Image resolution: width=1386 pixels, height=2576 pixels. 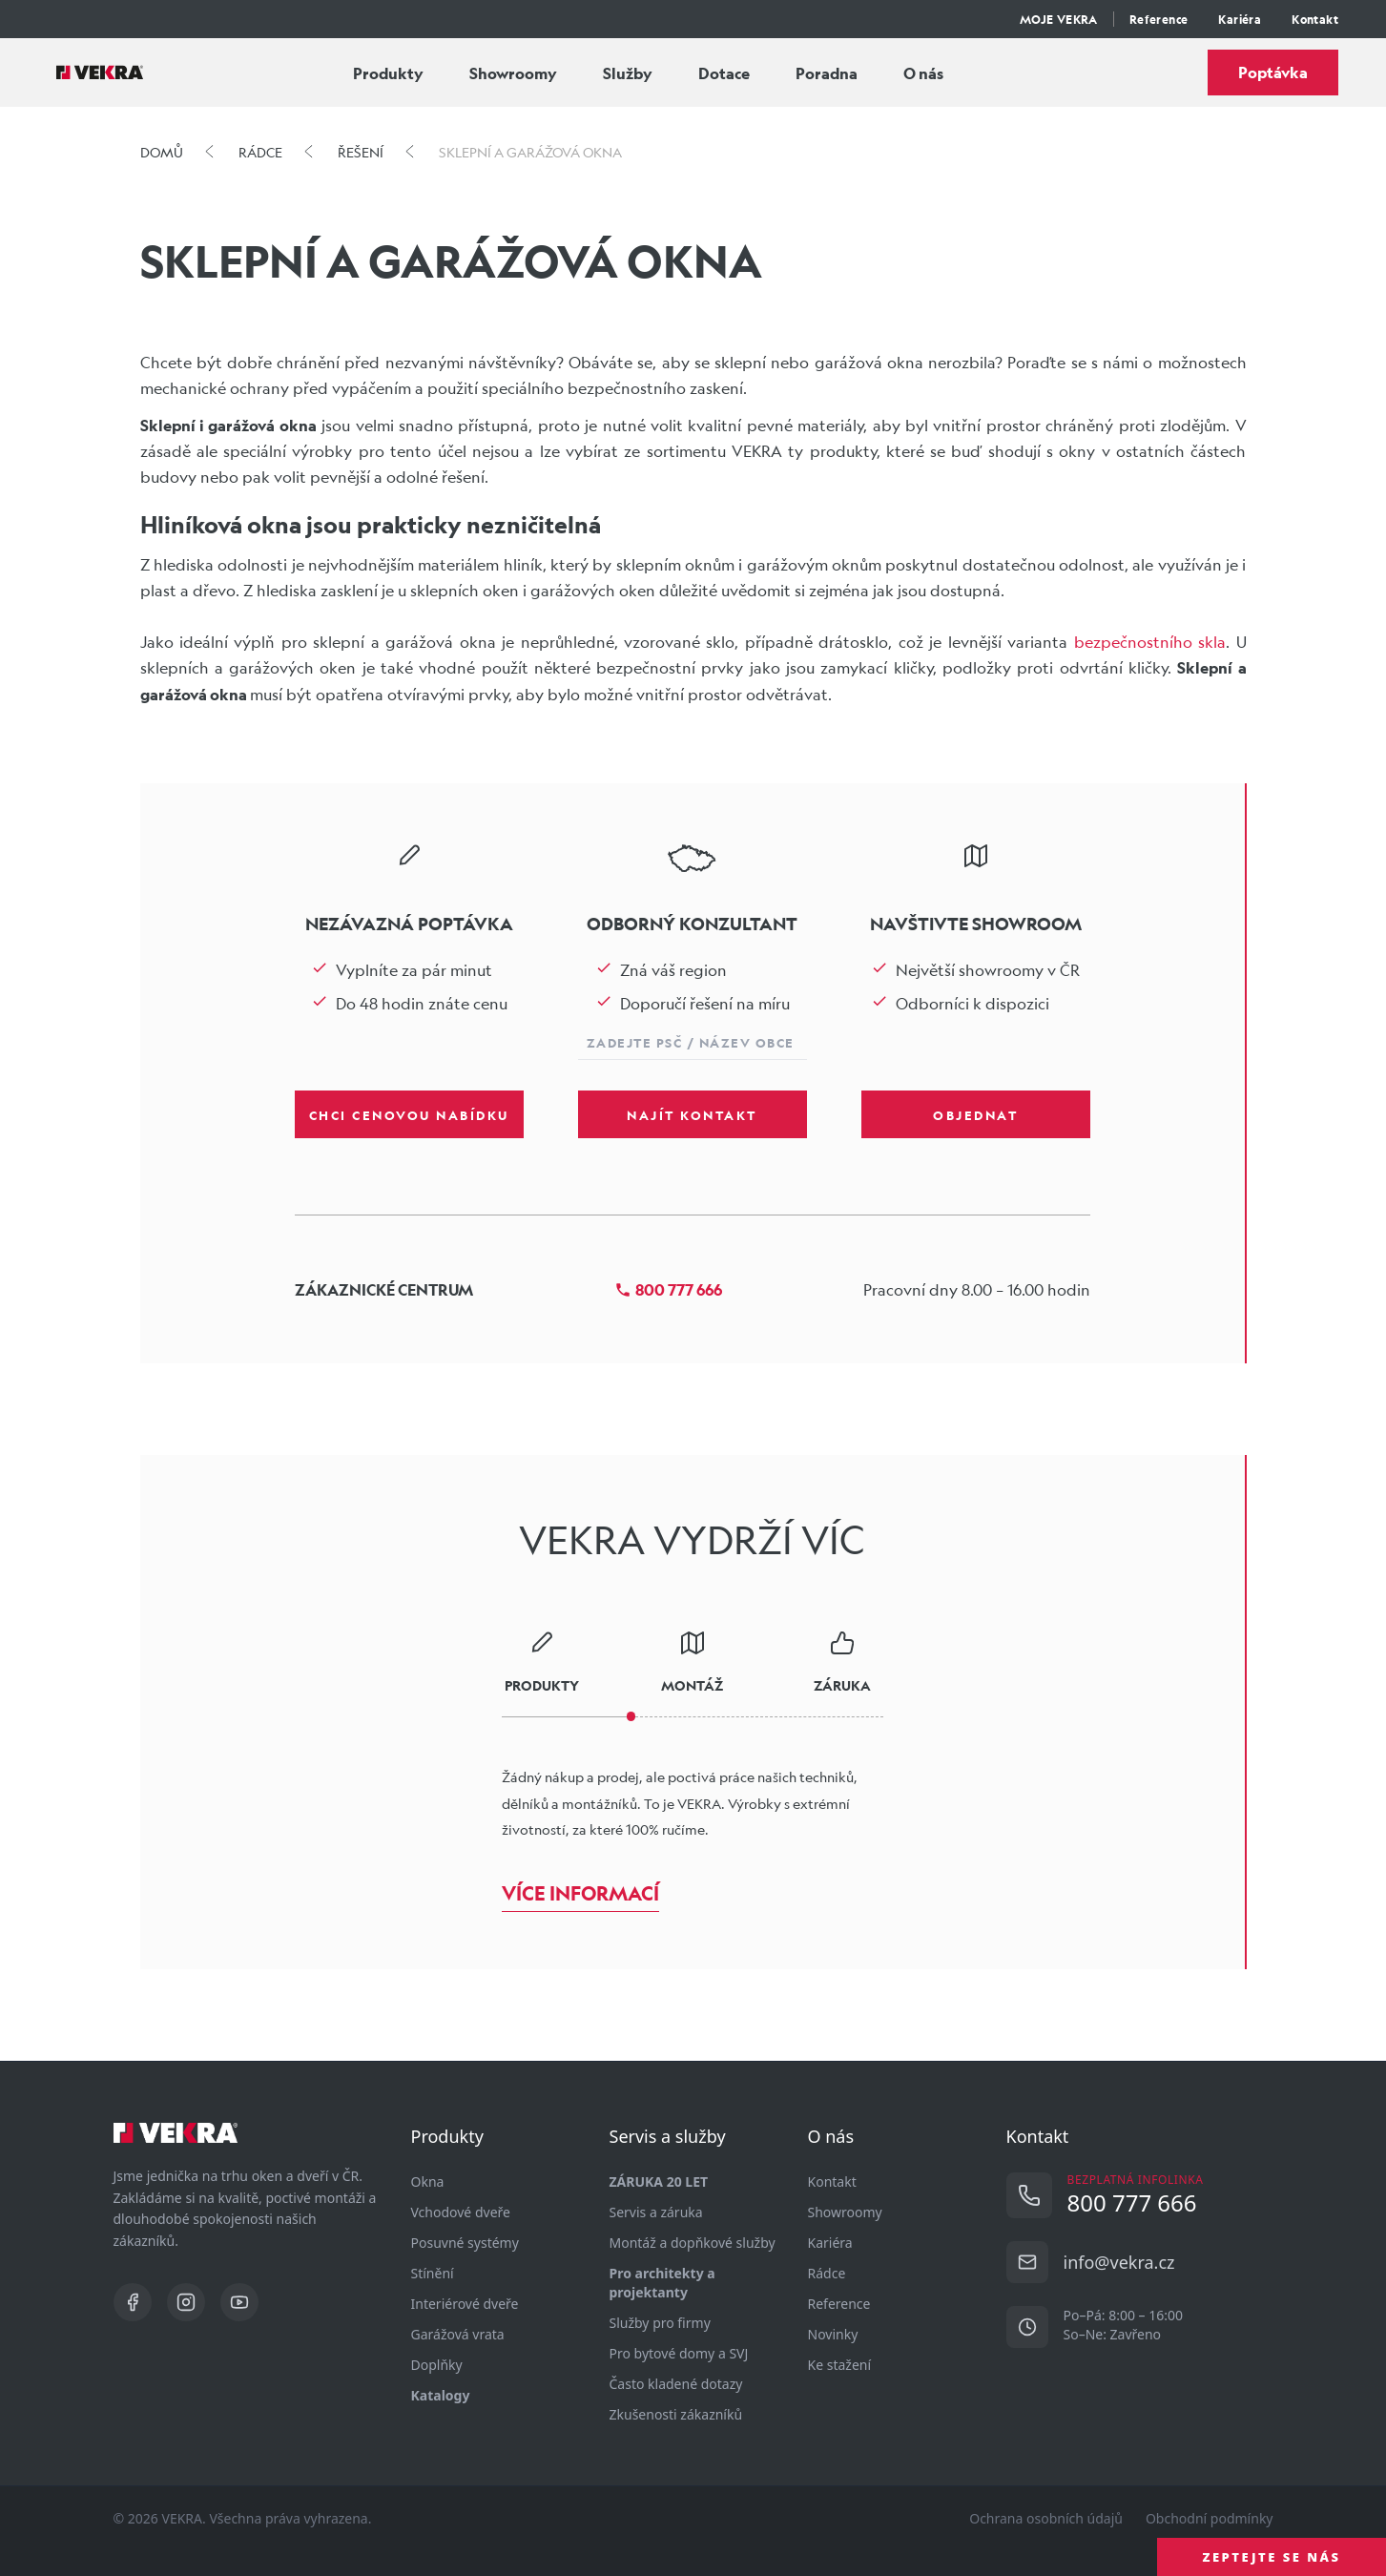 What do you see at coordinates (840, 2365) in the screenshot?
I see `Ke stažení` at bounding box center [840, 2365].